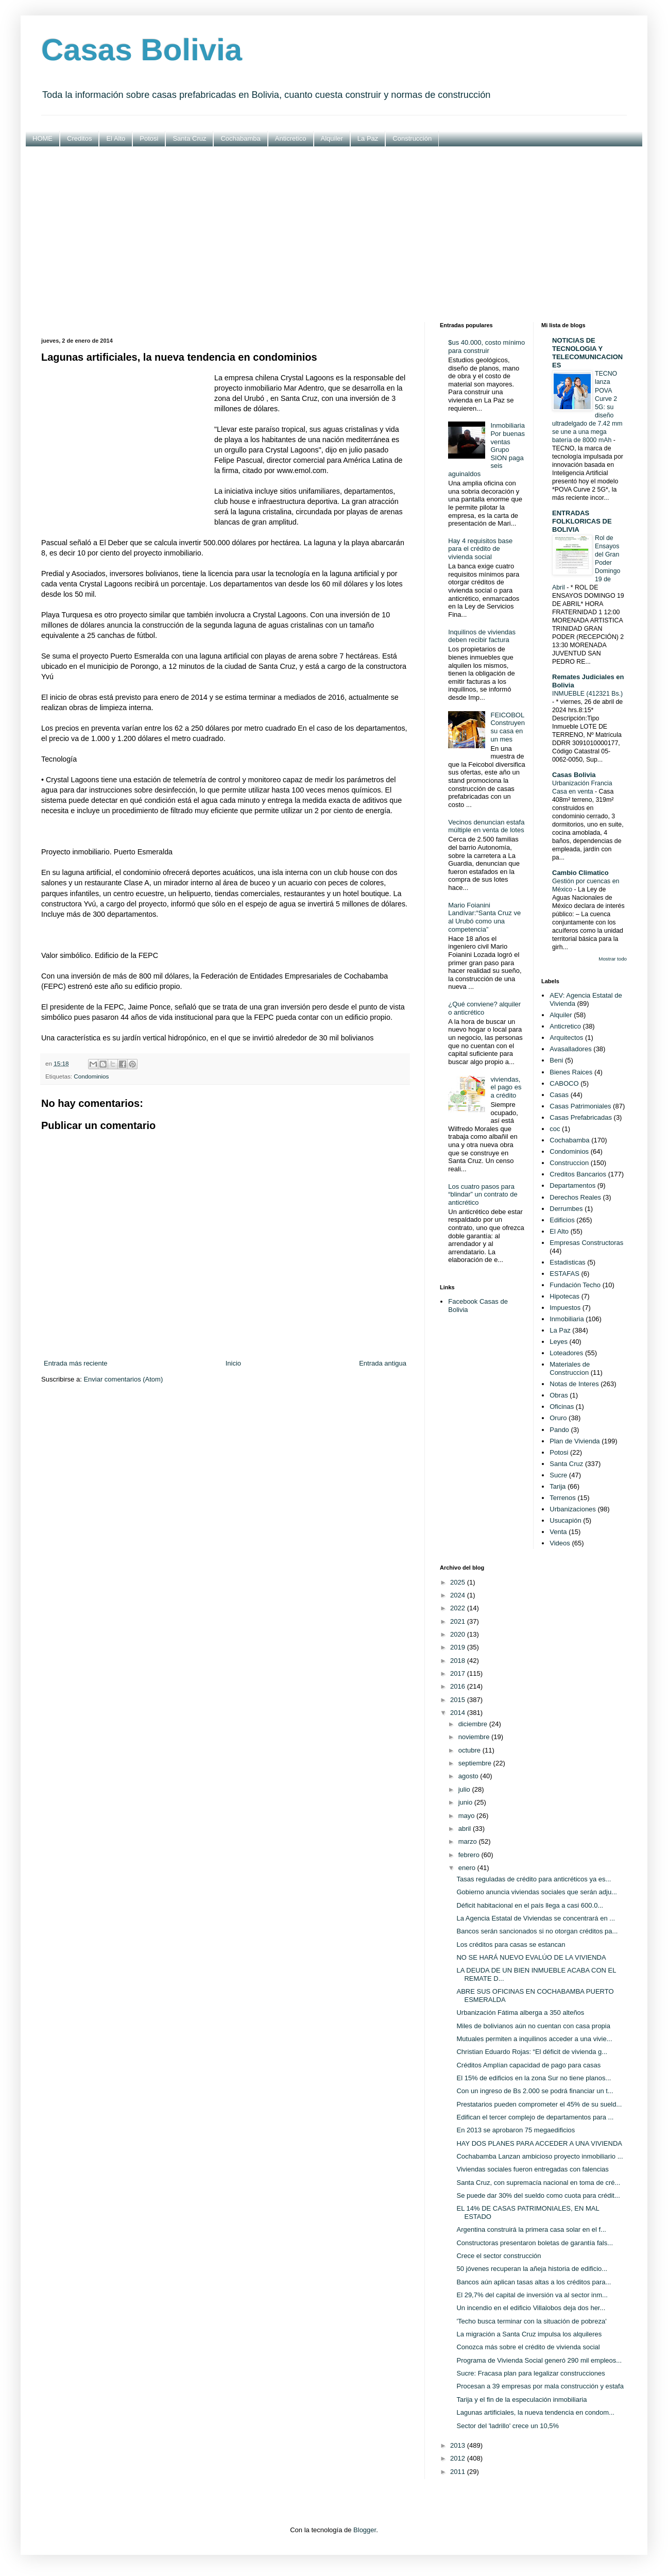 This screenshot has height=2576, width=668. I want to click on 2017, so click(458, 1673).